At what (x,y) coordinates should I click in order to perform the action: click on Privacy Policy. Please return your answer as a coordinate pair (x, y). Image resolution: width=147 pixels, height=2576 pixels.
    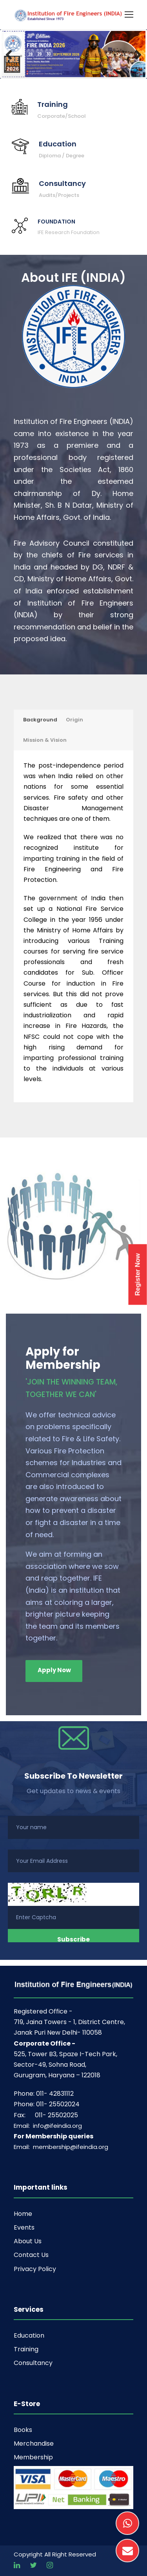
    Looking at the image, I should click on (35, 2268).